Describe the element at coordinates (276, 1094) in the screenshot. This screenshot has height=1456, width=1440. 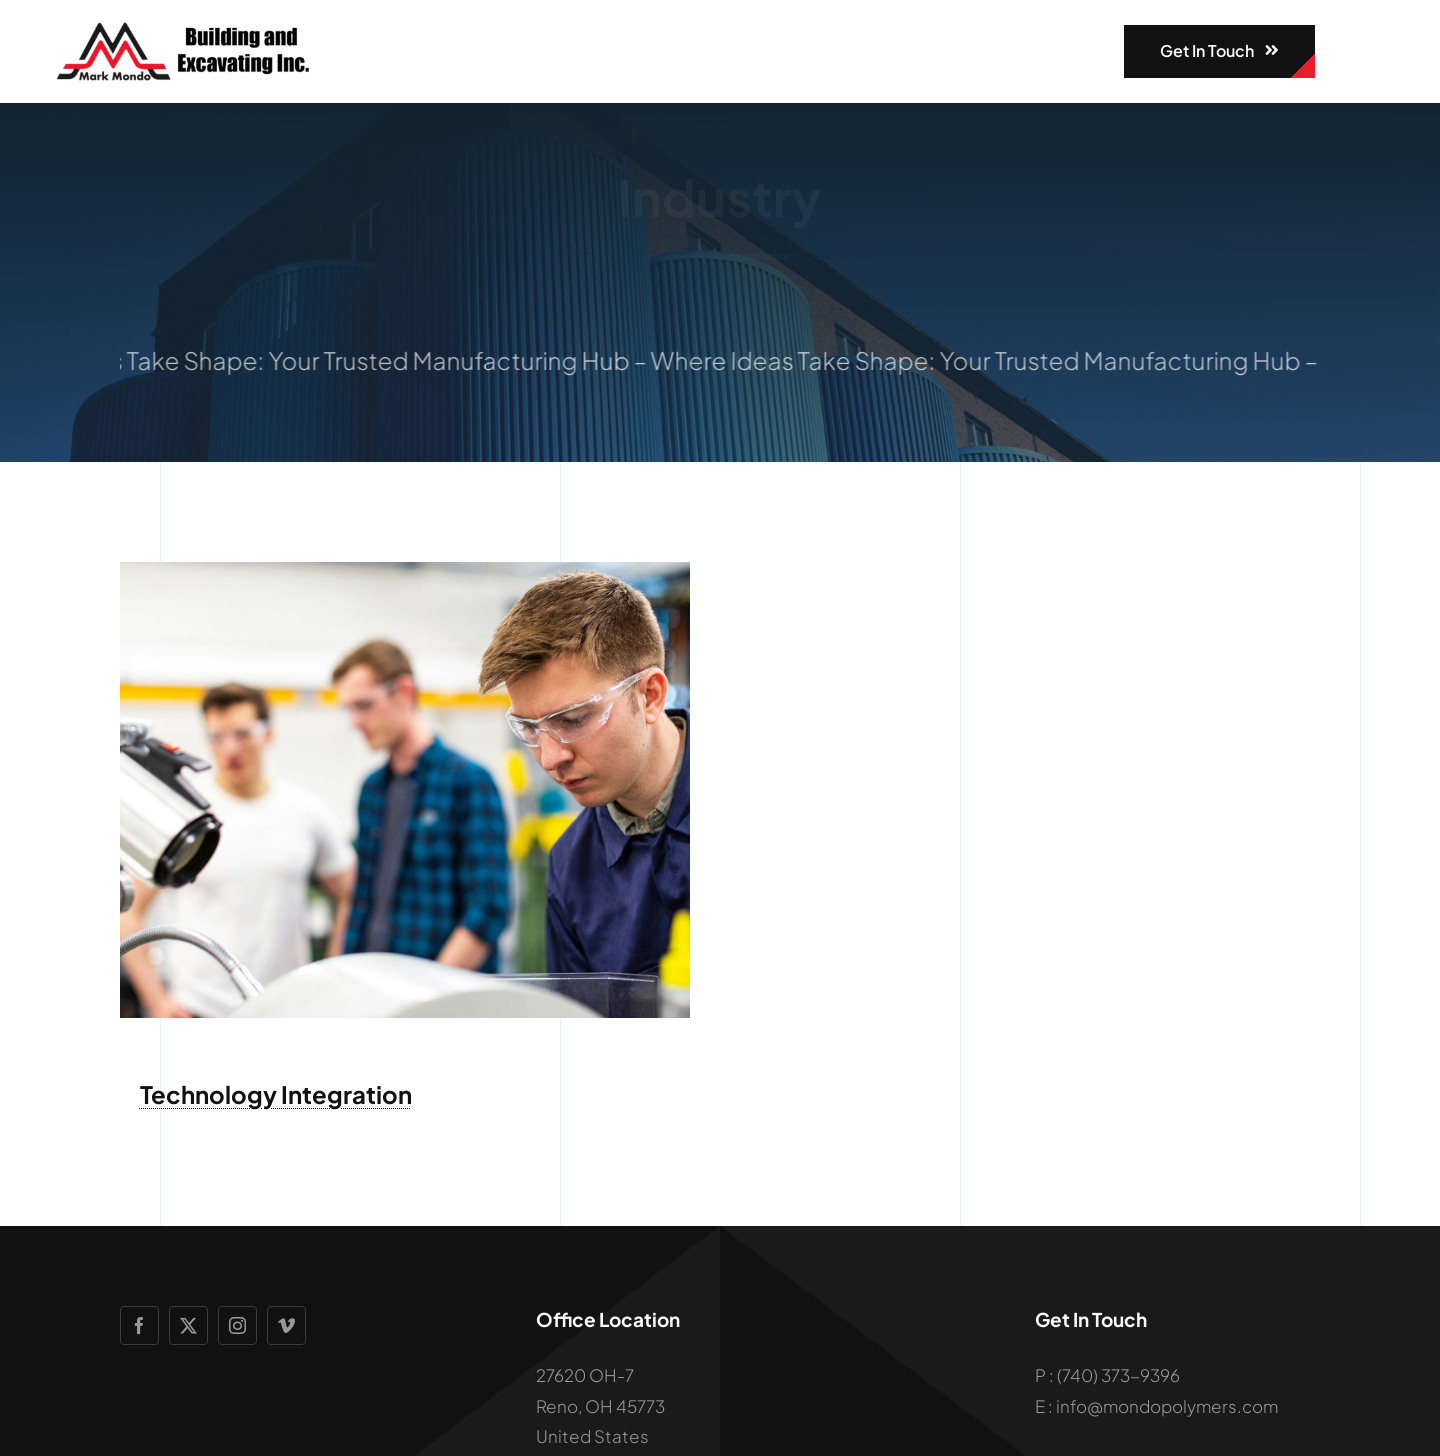
I see `Technology Integration` at that location.